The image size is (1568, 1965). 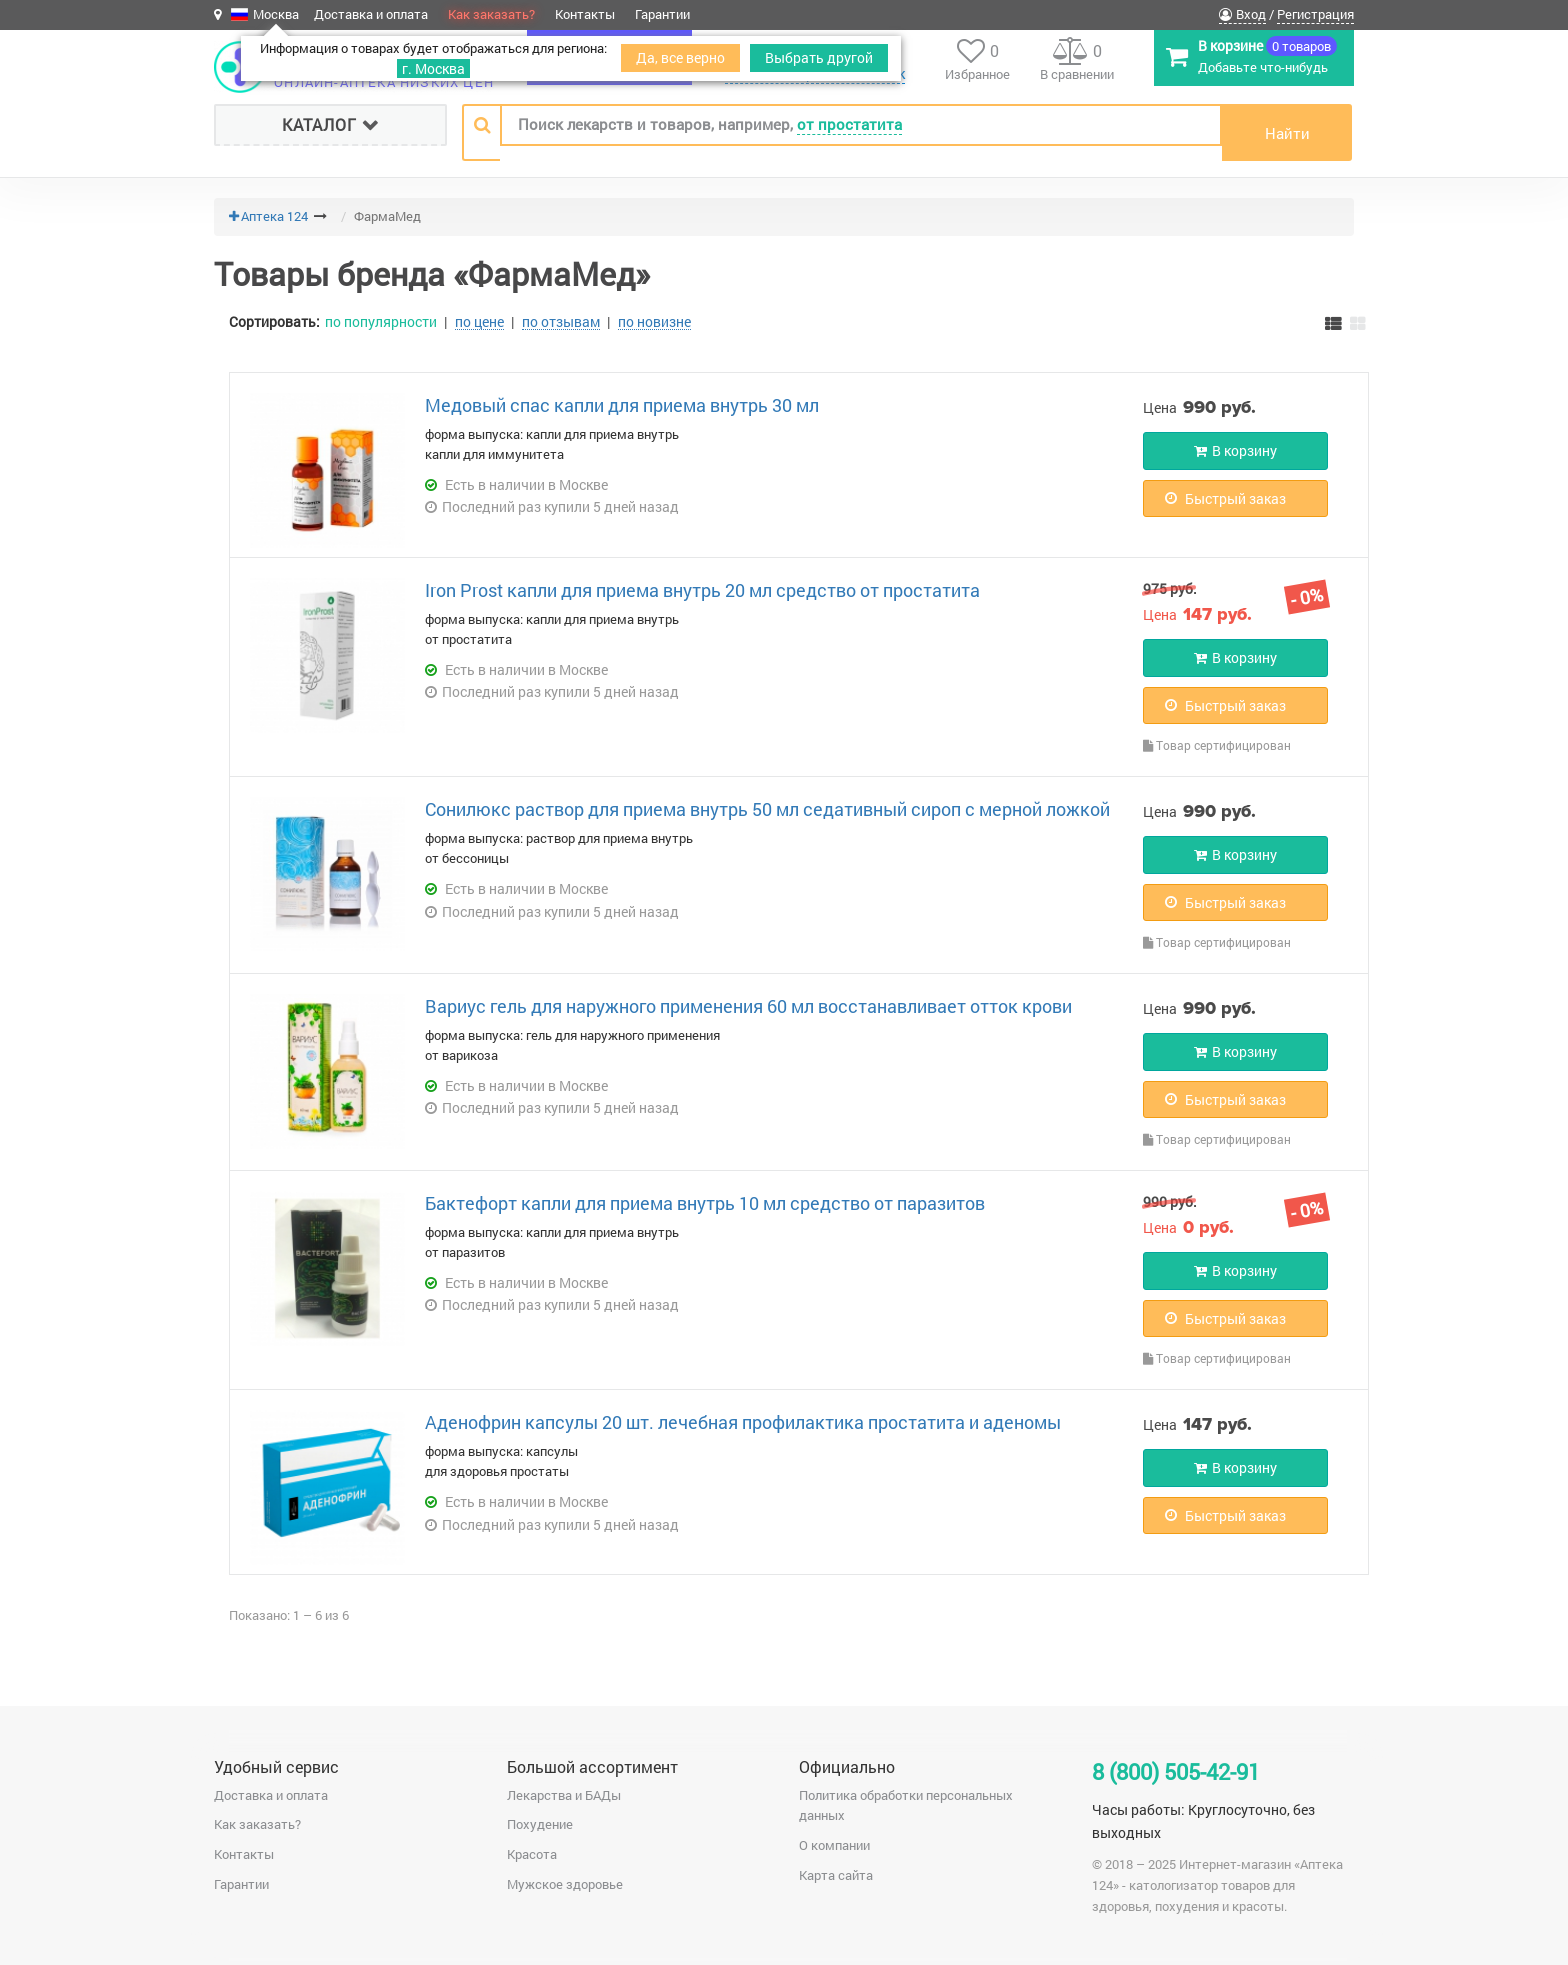 I want to click on Доставка и оплата, so click(x=371, y=14).